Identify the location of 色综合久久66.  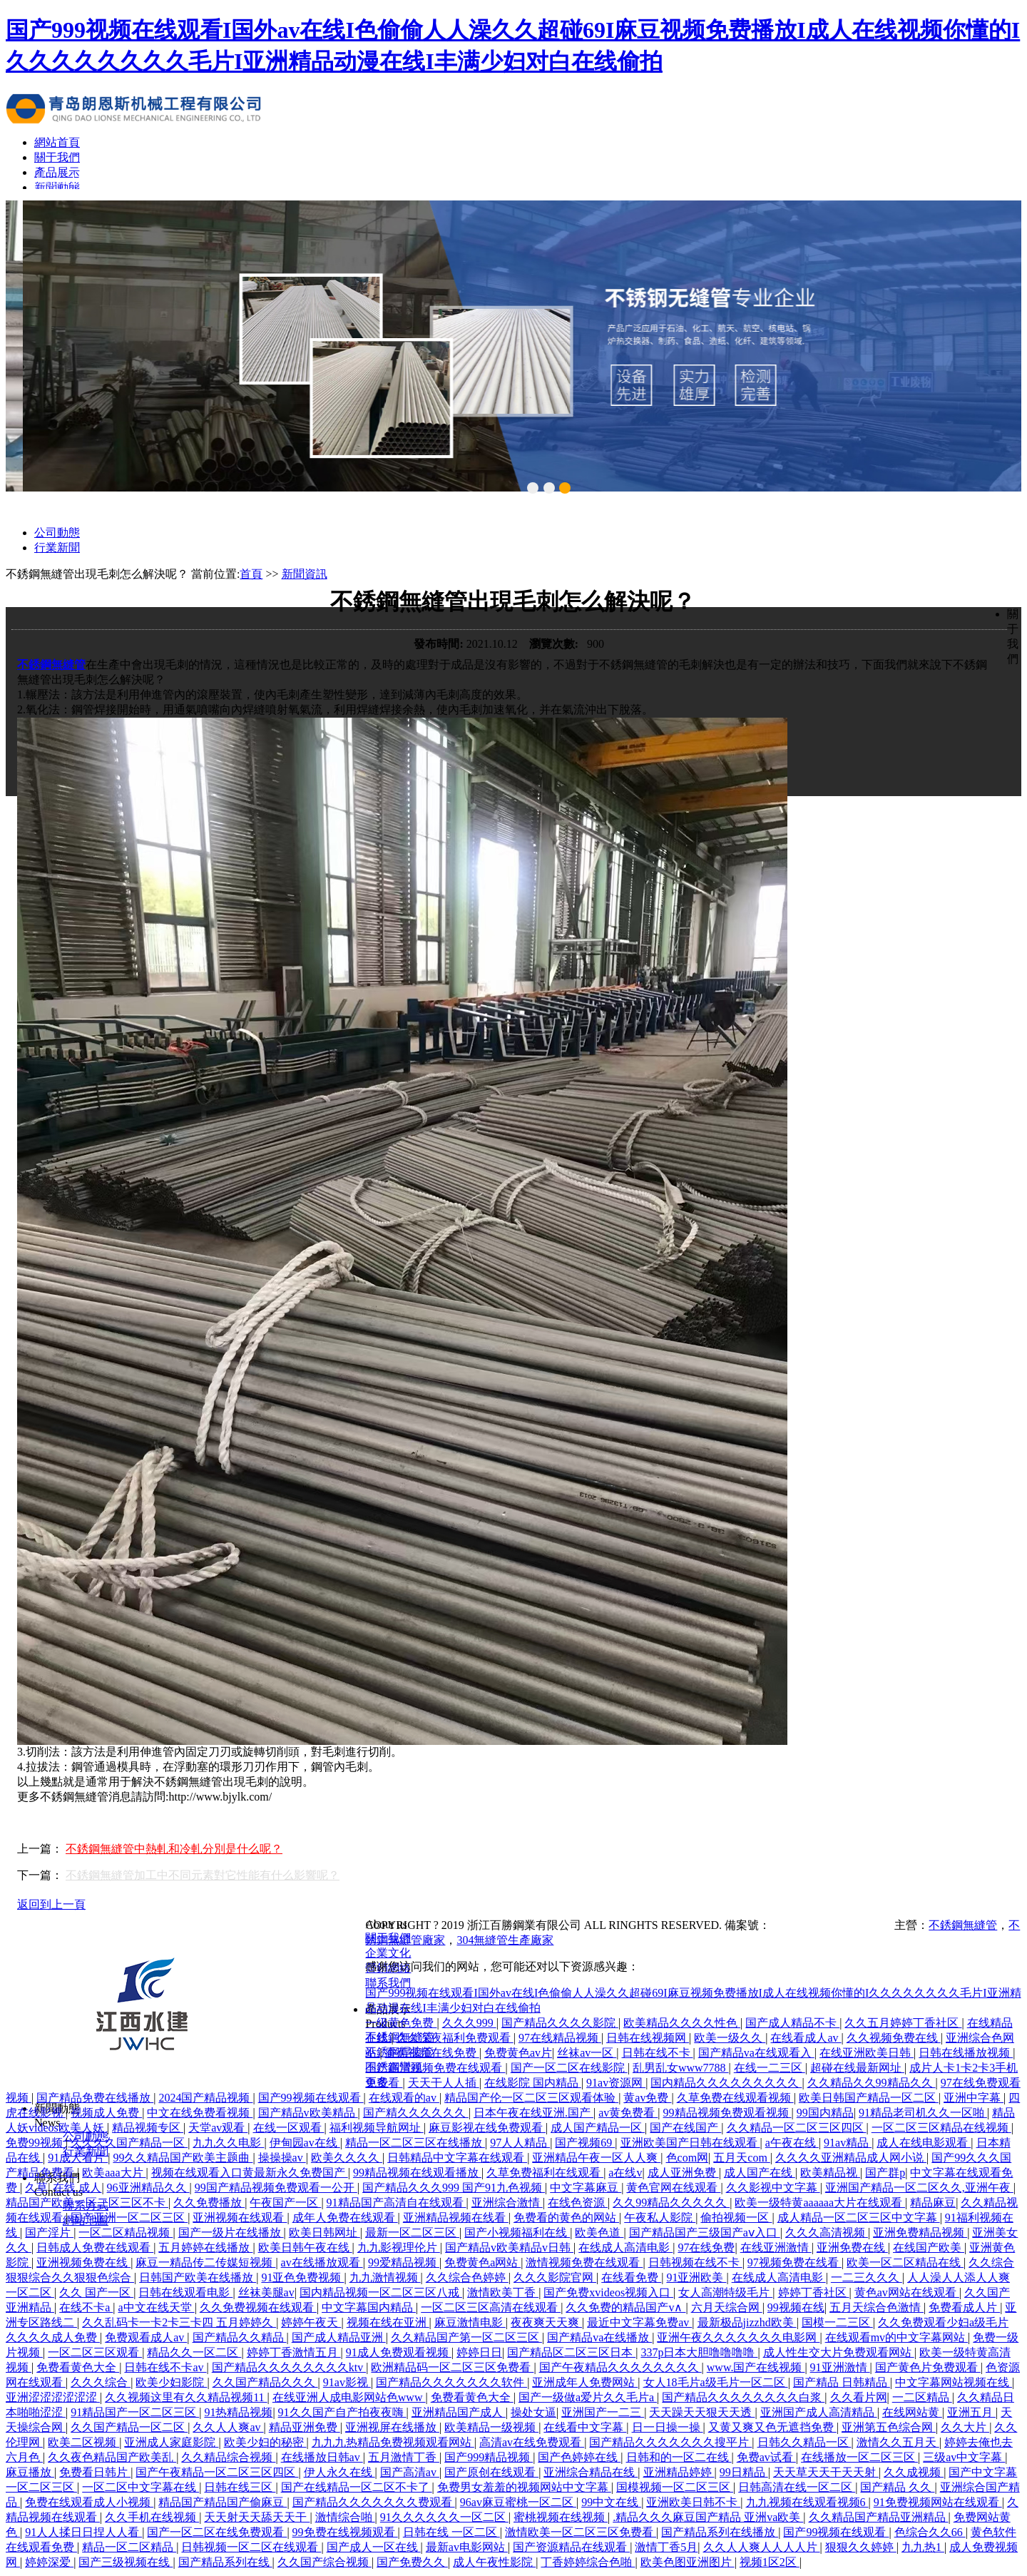
(930, 2532).